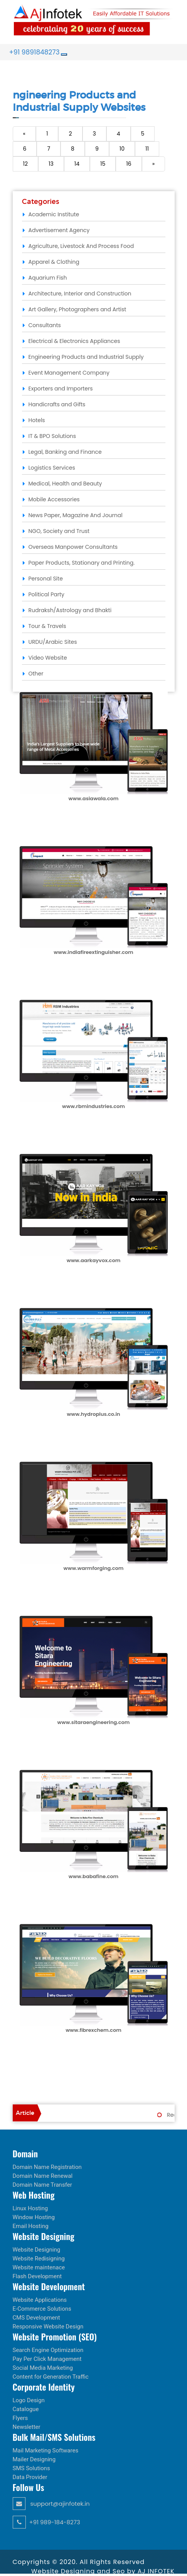  I want to click on Paper Products, Stationary and Printing., so click(82, 563).